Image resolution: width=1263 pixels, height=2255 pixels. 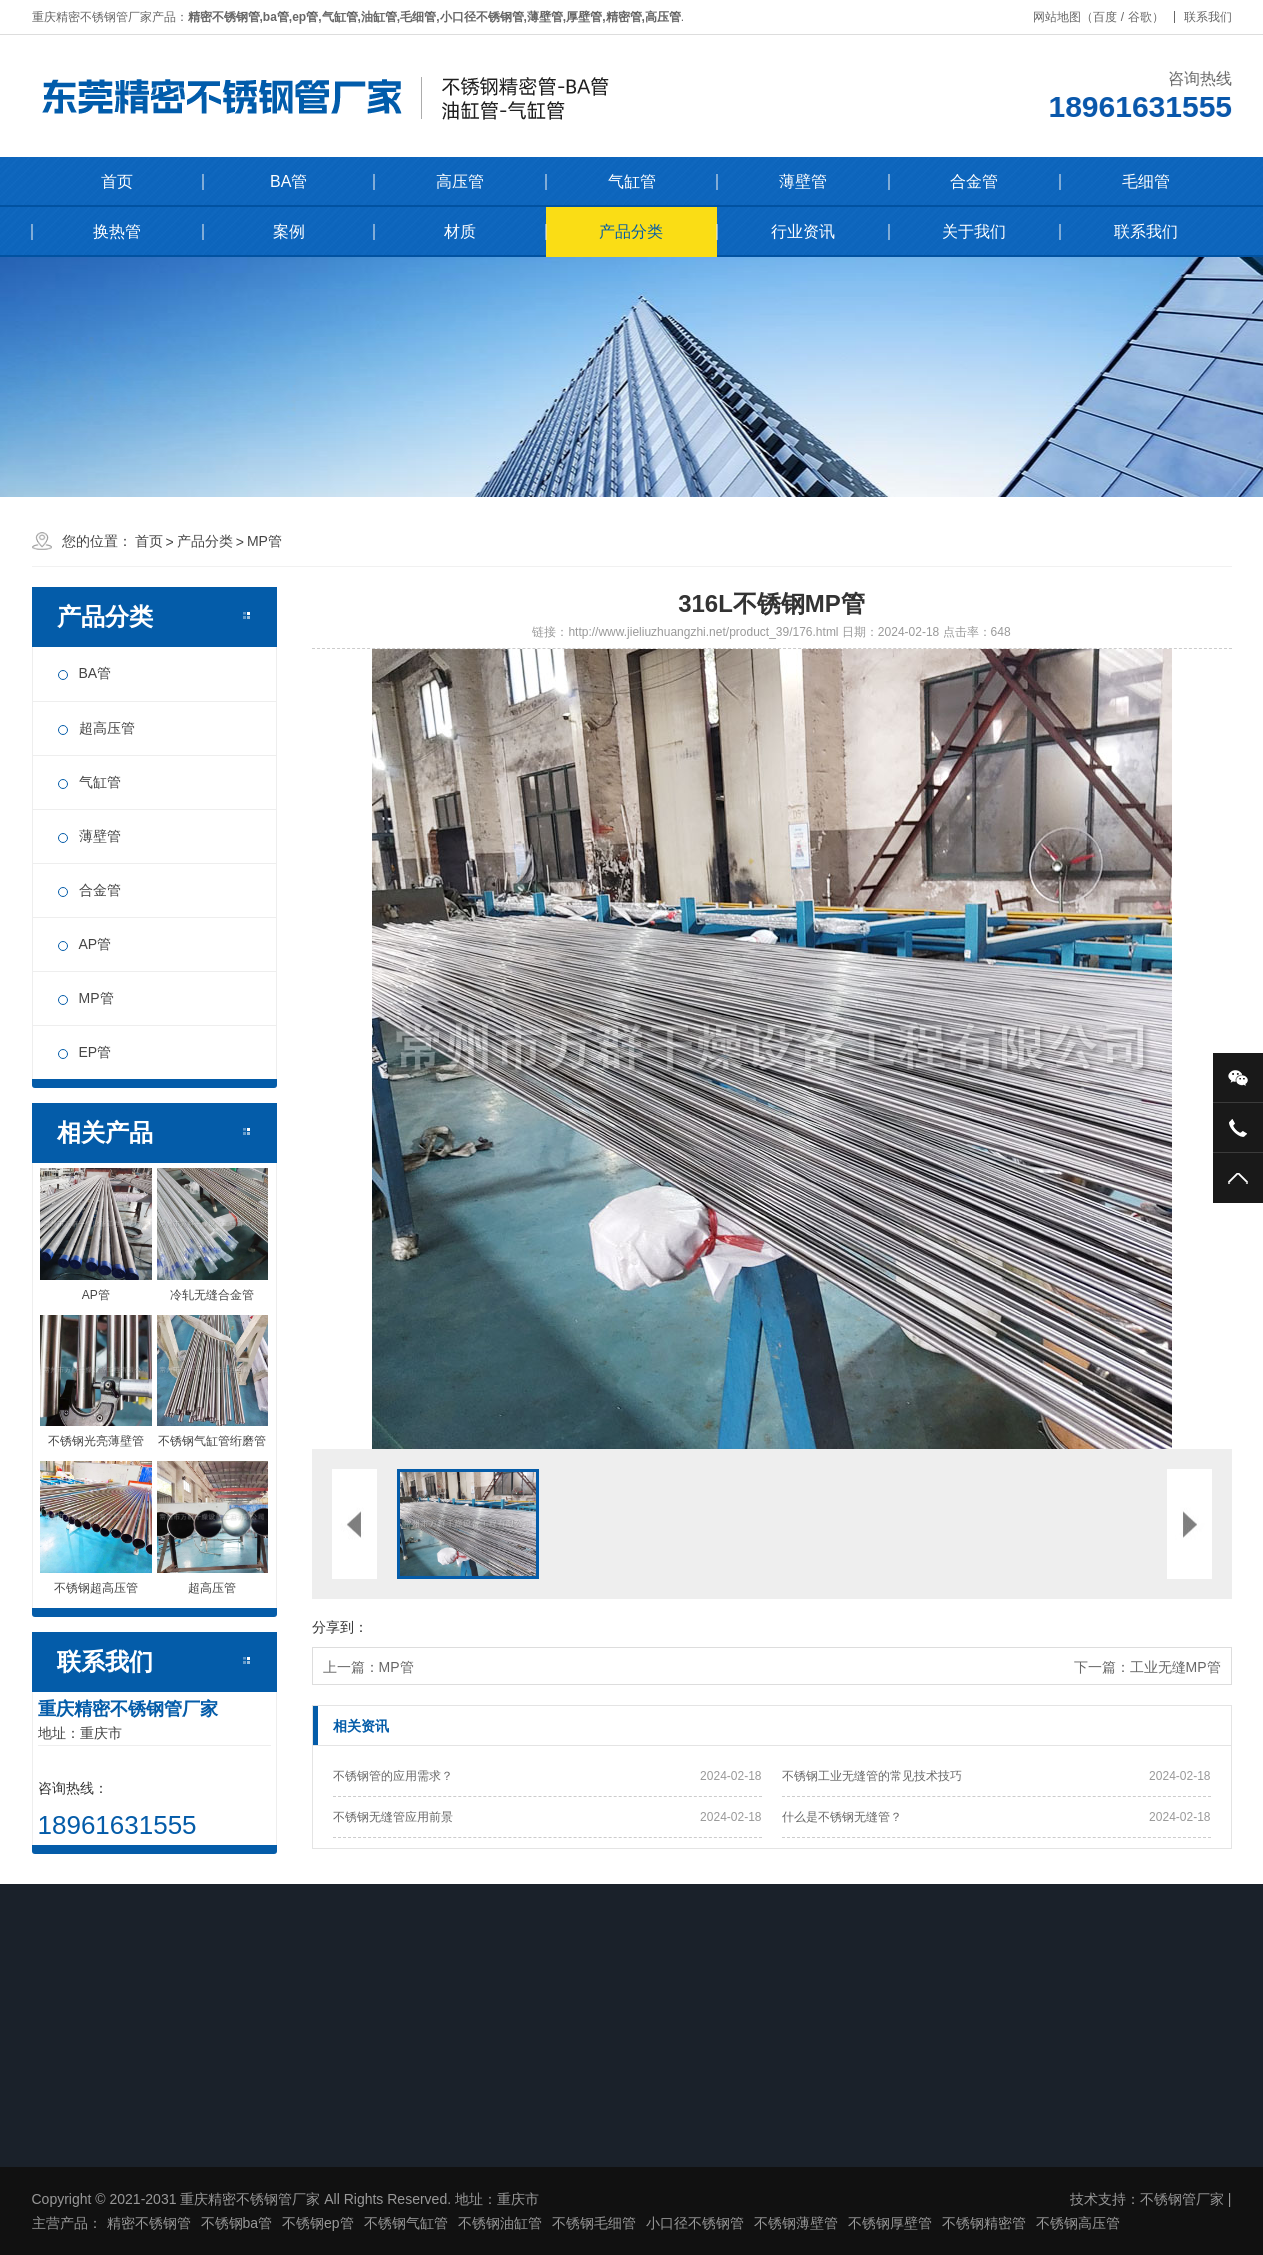 I want to click on 不锈钢薄壁管, so click(x=796, y=2223).